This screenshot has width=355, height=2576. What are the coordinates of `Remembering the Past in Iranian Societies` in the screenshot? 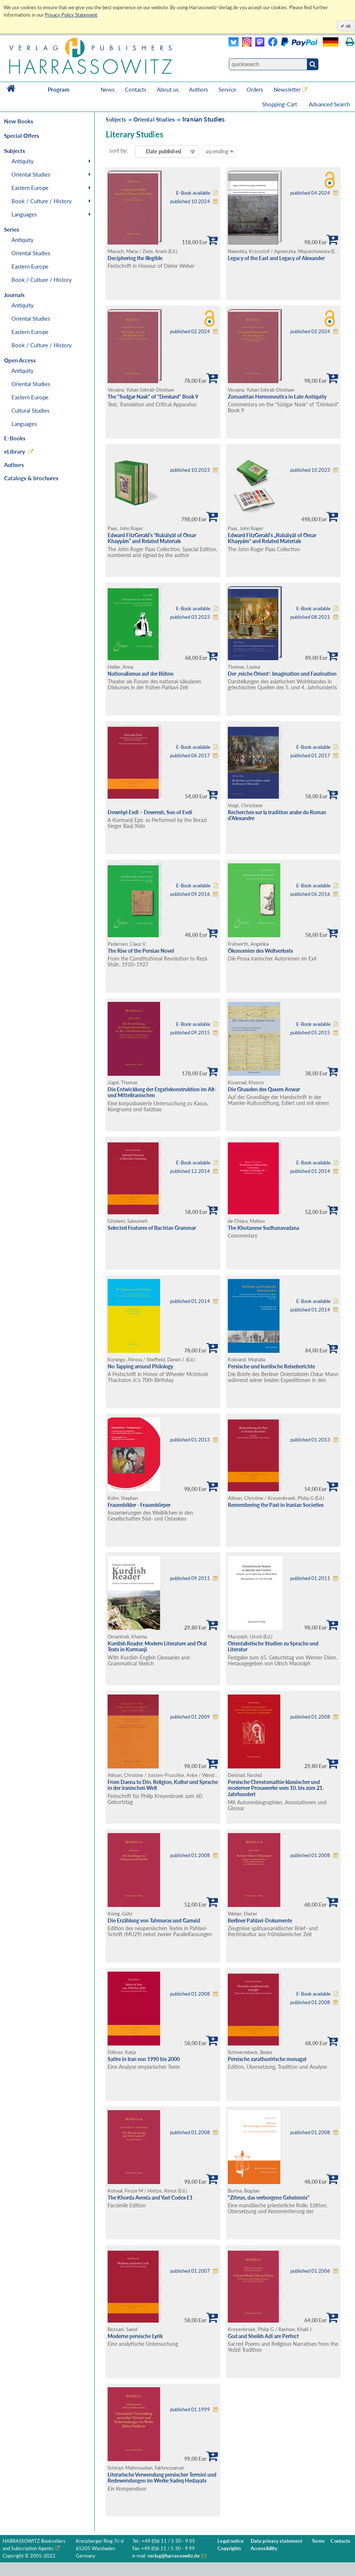 It's located at (276, 1505).